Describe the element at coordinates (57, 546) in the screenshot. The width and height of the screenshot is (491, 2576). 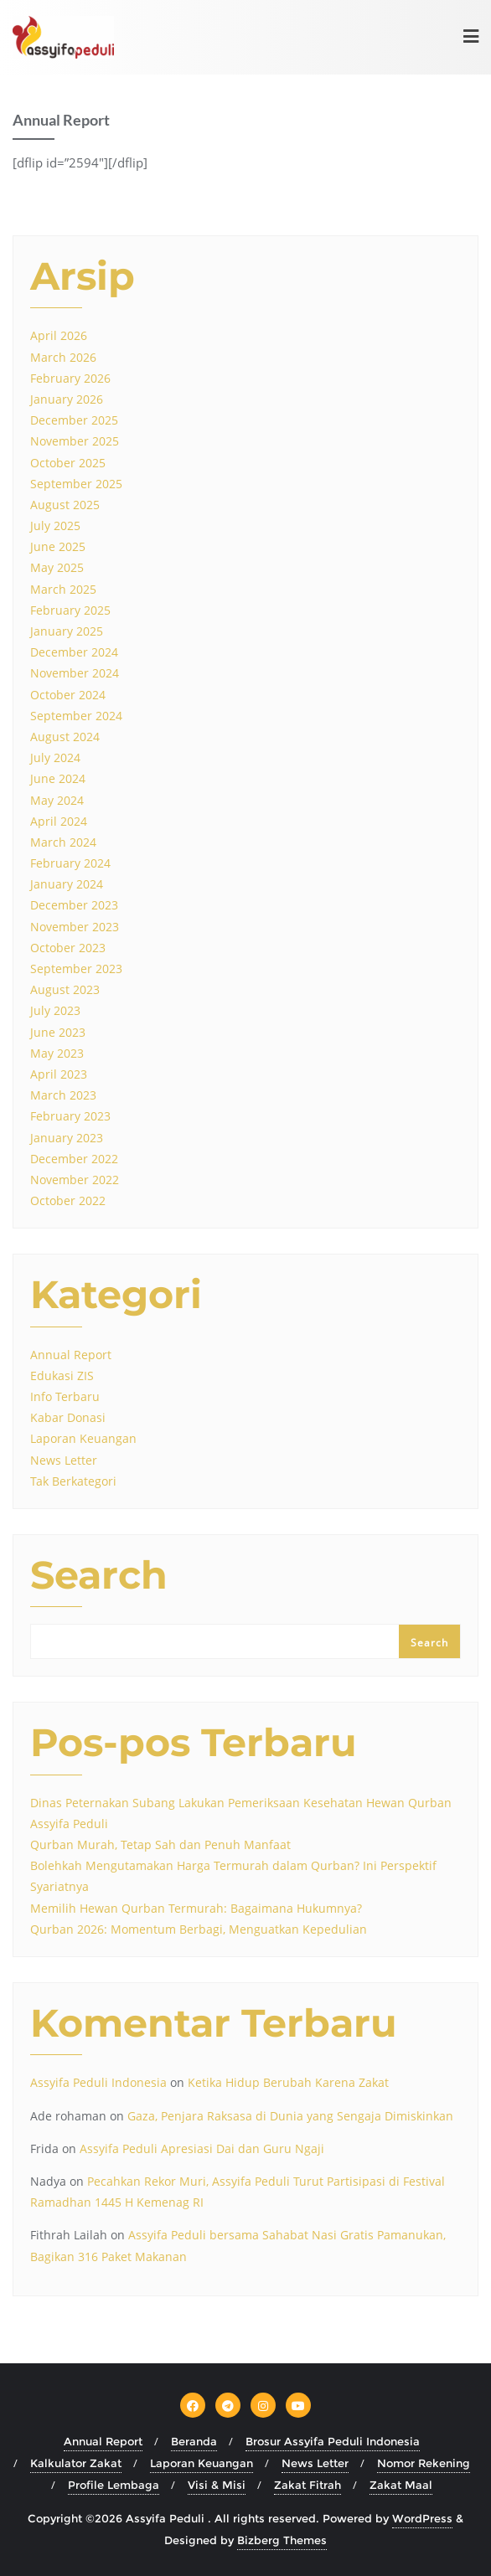
I see `June 2025` at that location.